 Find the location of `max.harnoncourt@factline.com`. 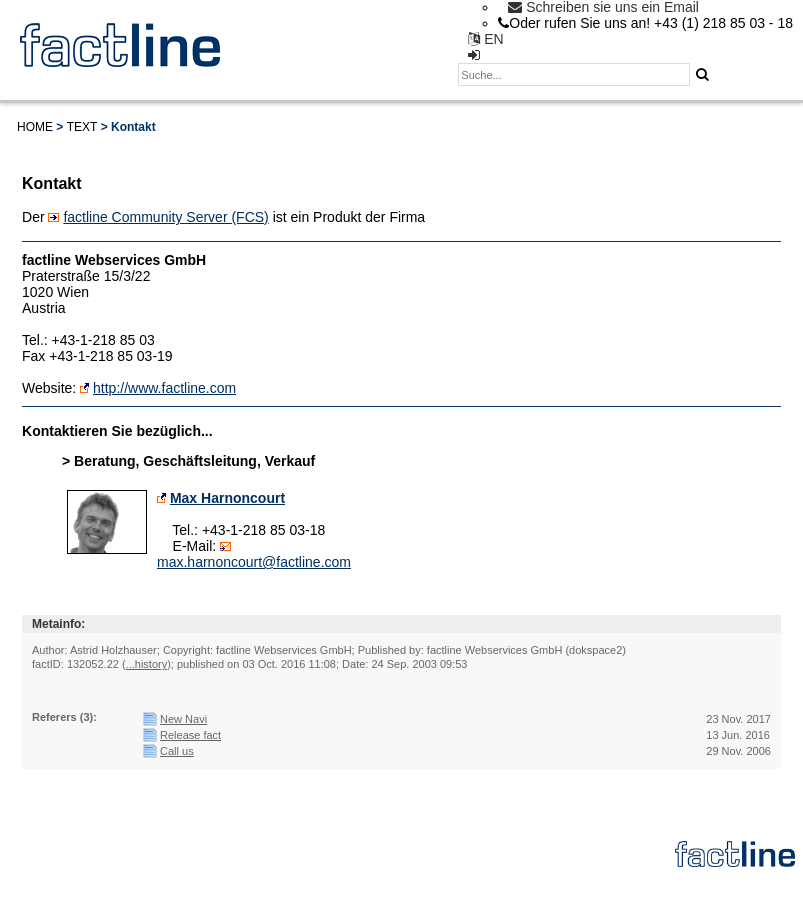

max.harnoncourt@factline.com is located at coordinates (254, 562).